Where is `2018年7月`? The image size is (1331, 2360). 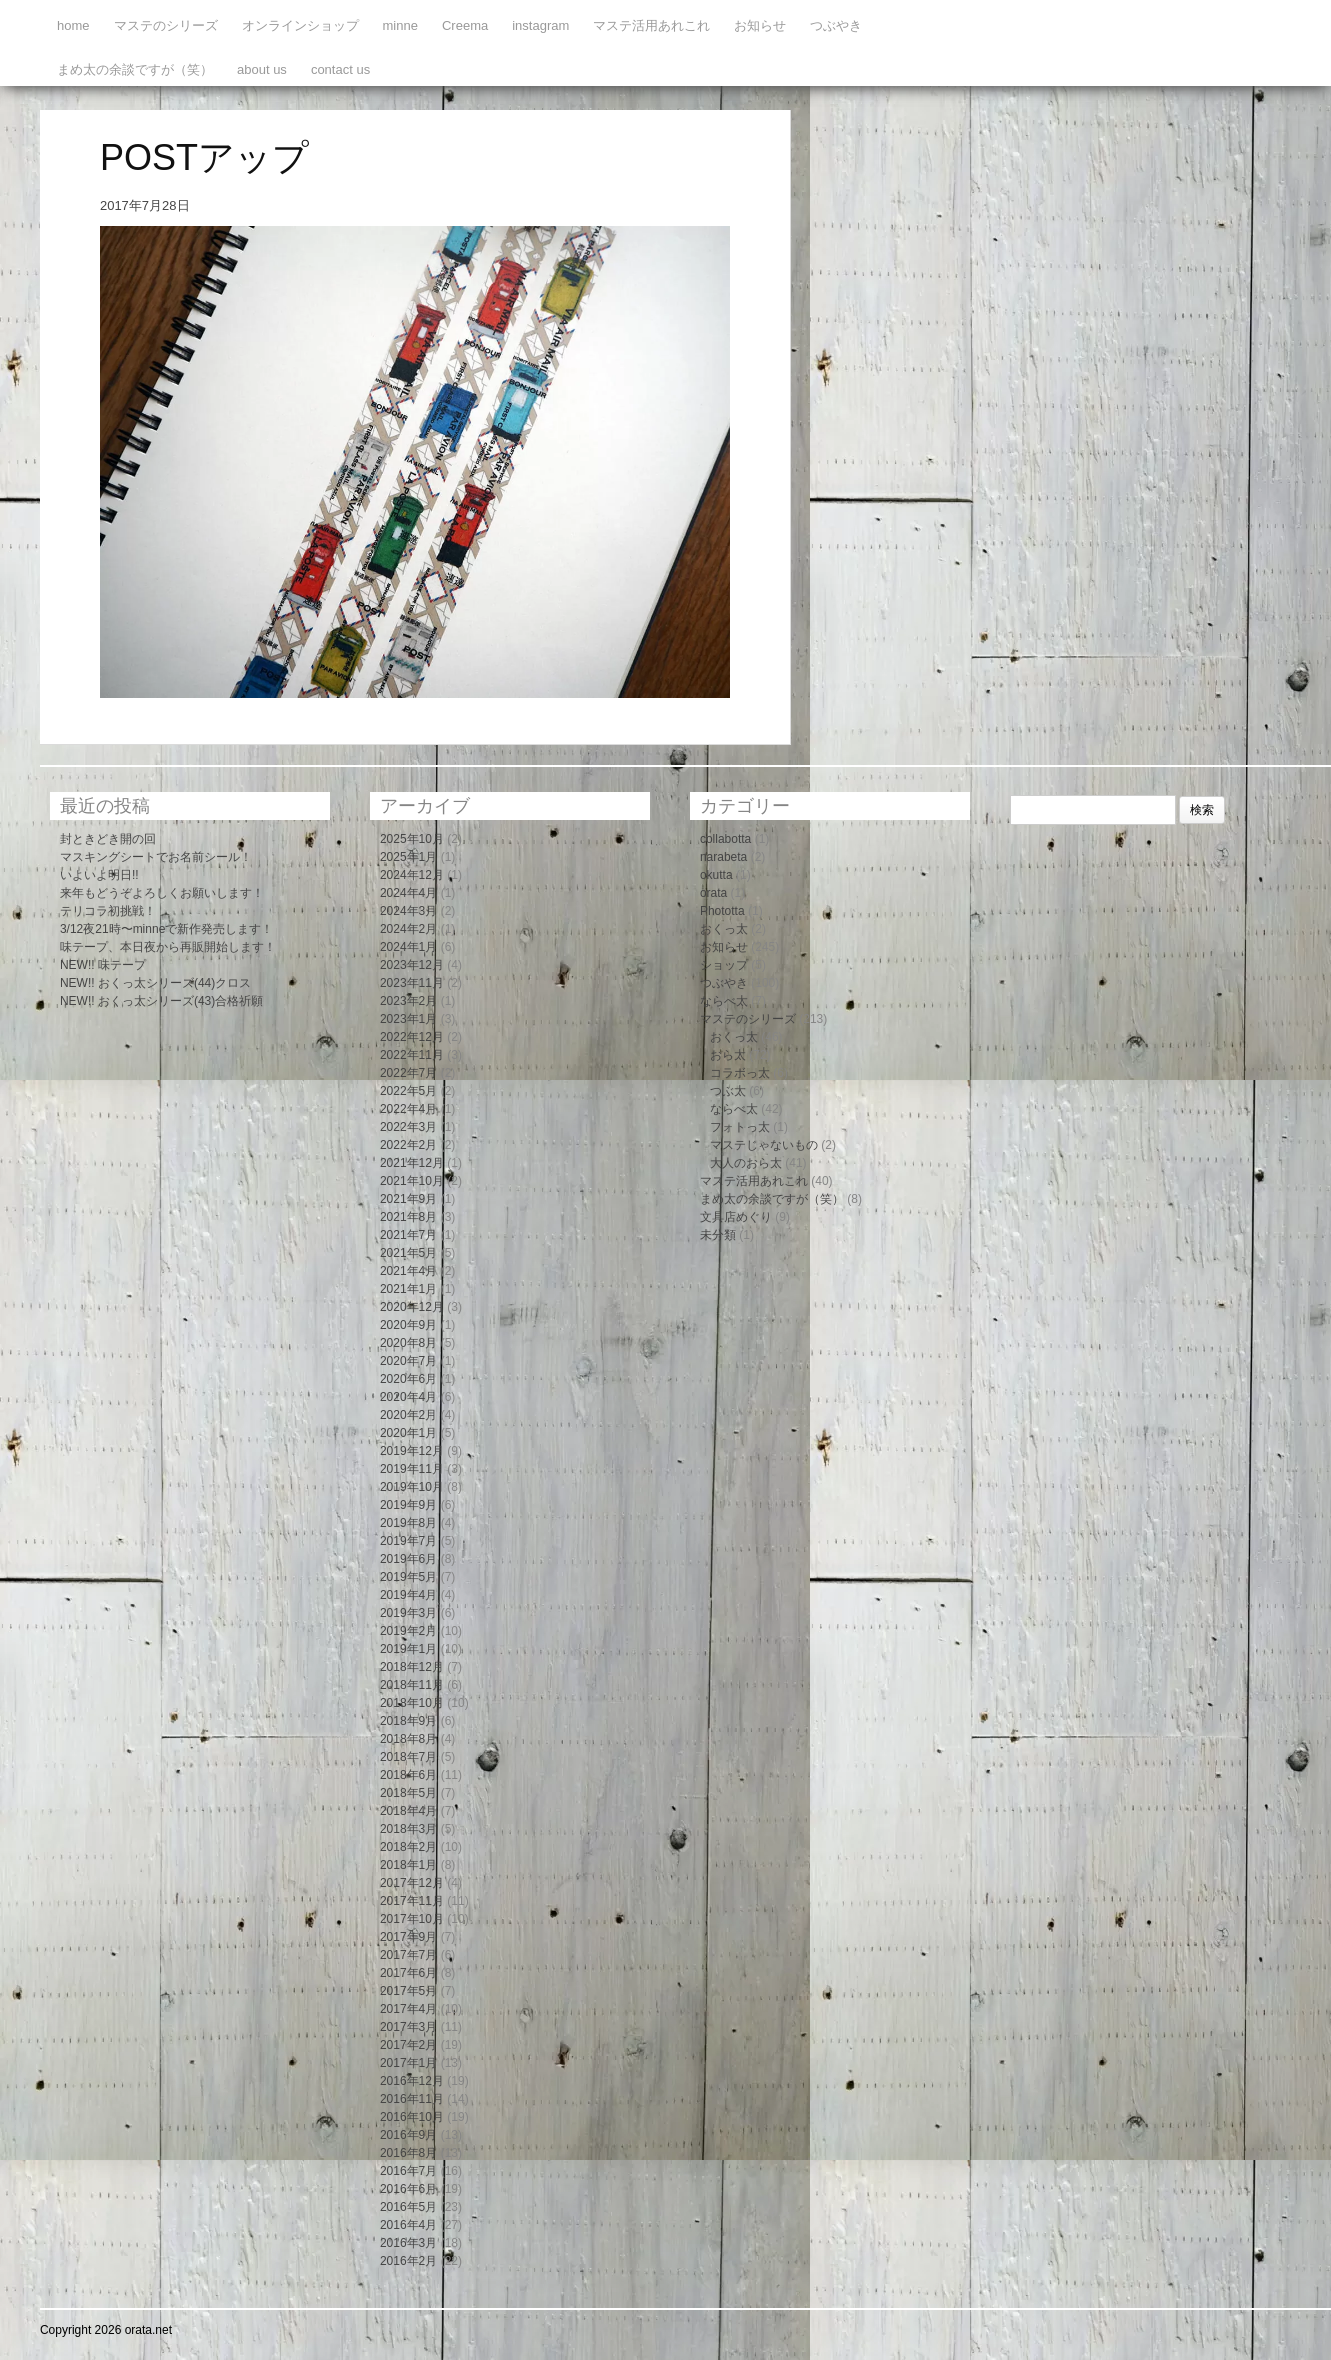
2018年7月 is located at coordinates (408, 1757).